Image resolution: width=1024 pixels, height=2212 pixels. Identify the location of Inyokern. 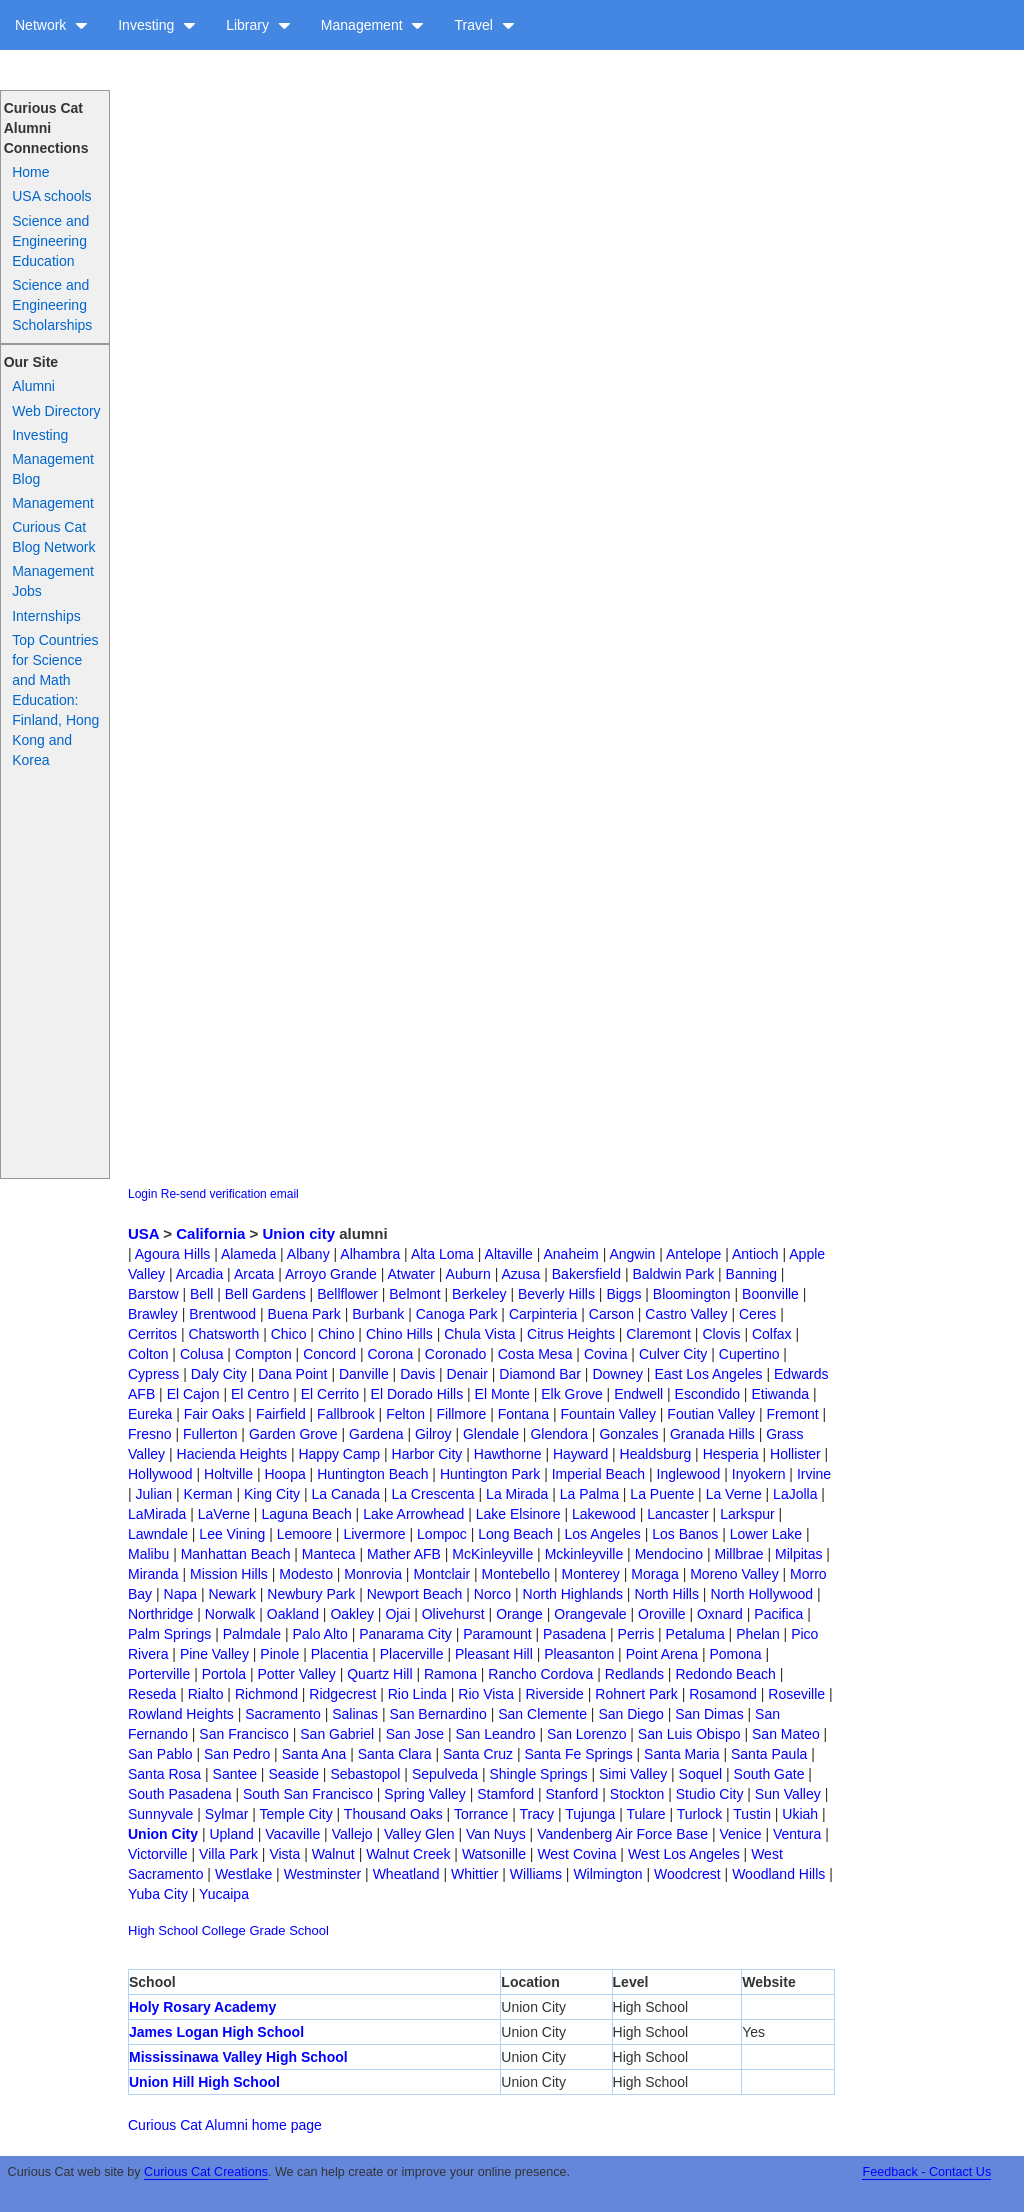
(759, 1474).